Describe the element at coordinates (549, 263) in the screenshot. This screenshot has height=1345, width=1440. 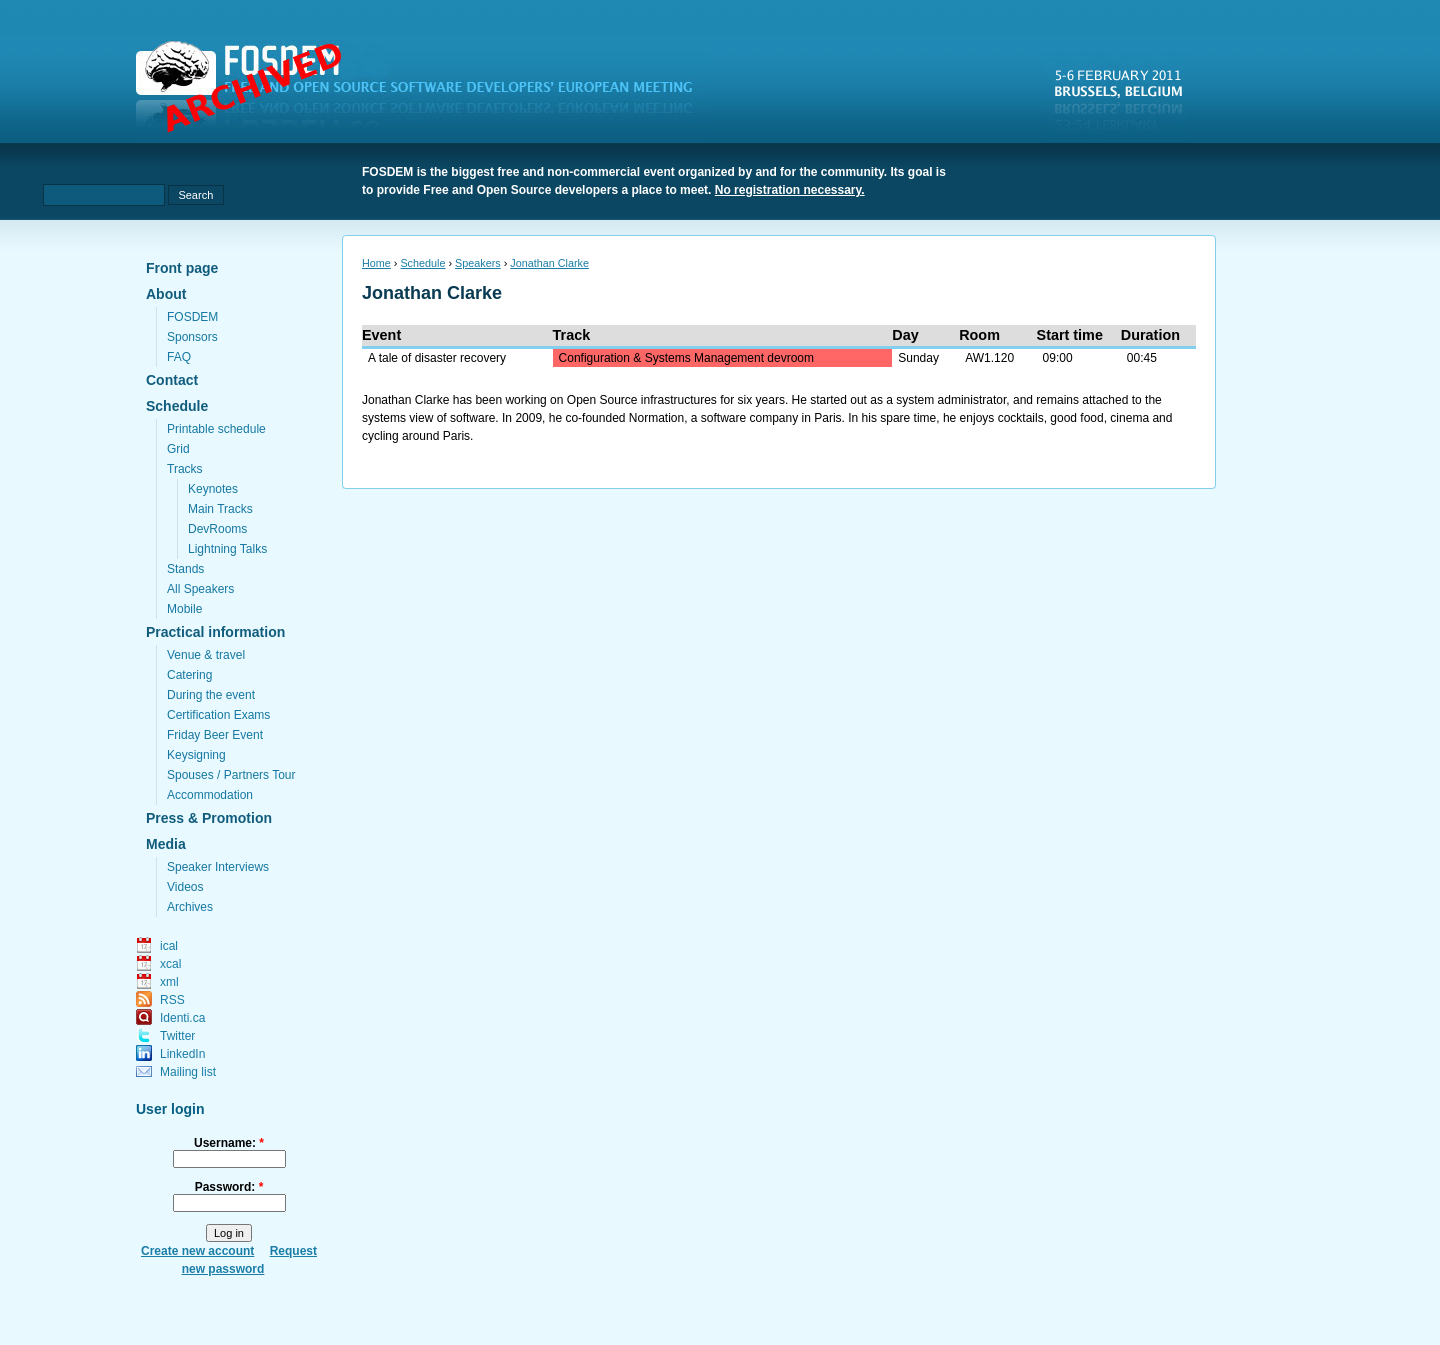
I see `Jonathan Clarke` at that location.